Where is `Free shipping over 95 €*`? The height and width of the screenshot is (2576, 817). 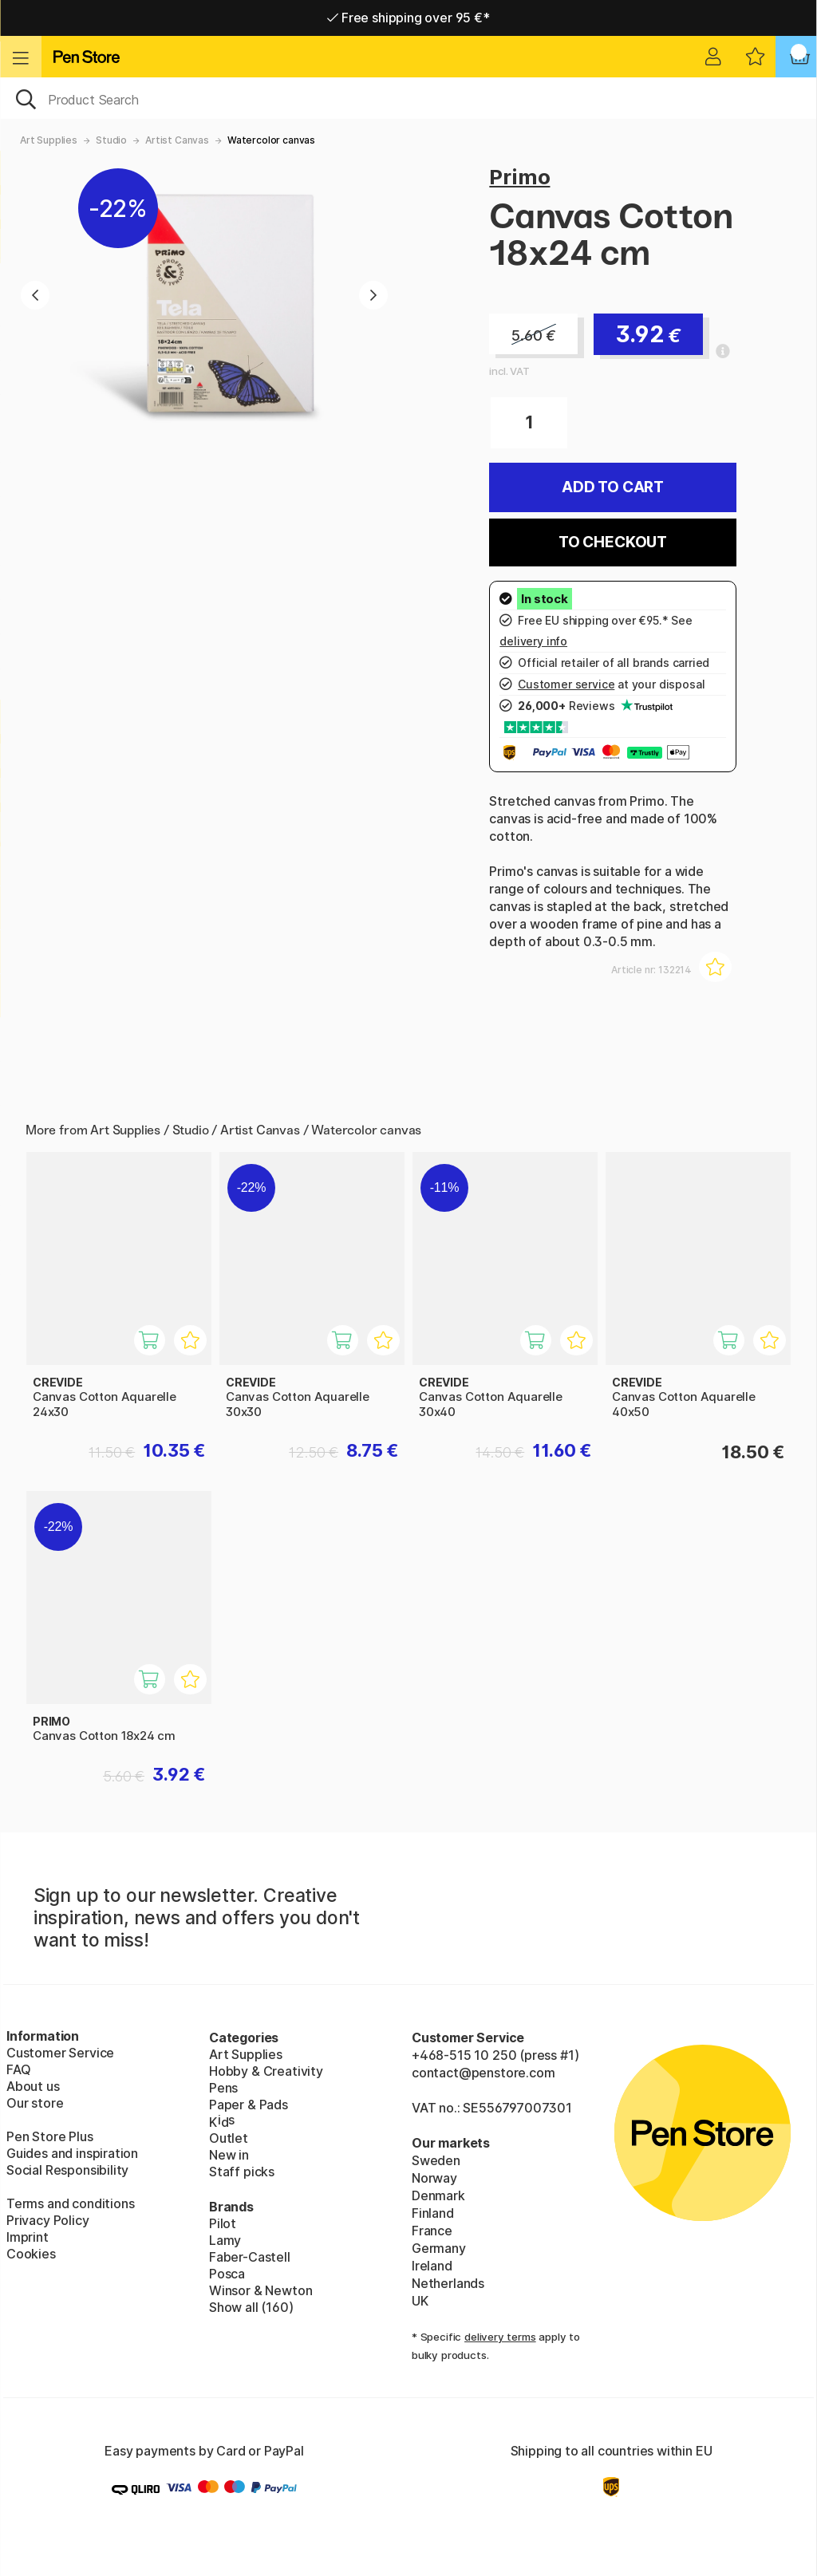 Free shipping over 95 €* is located at coordinates (408, 18).